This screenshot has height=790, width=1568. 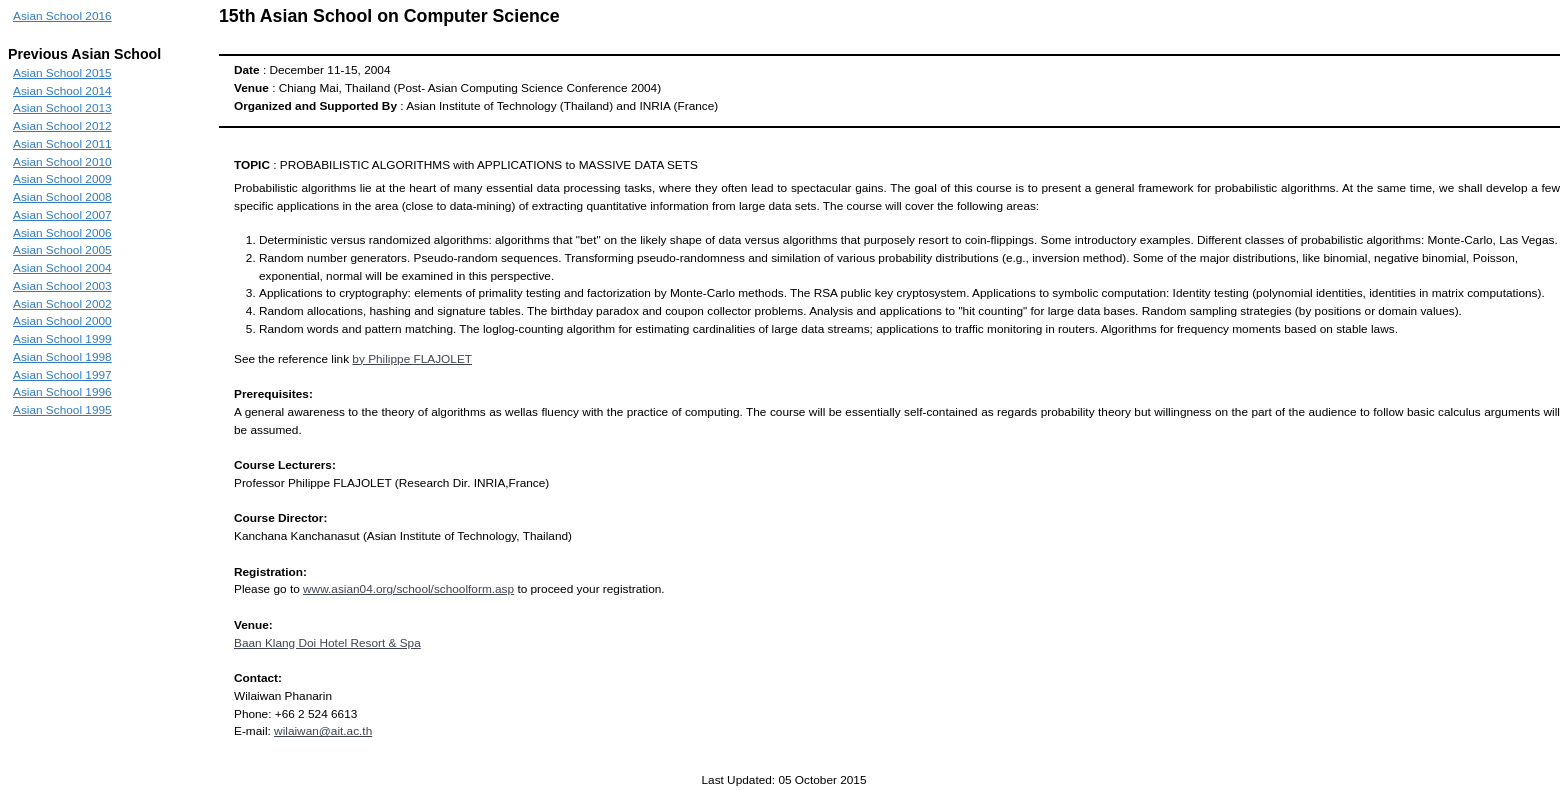 I want to click on Asian School 1996, so click(x=62, y=392).